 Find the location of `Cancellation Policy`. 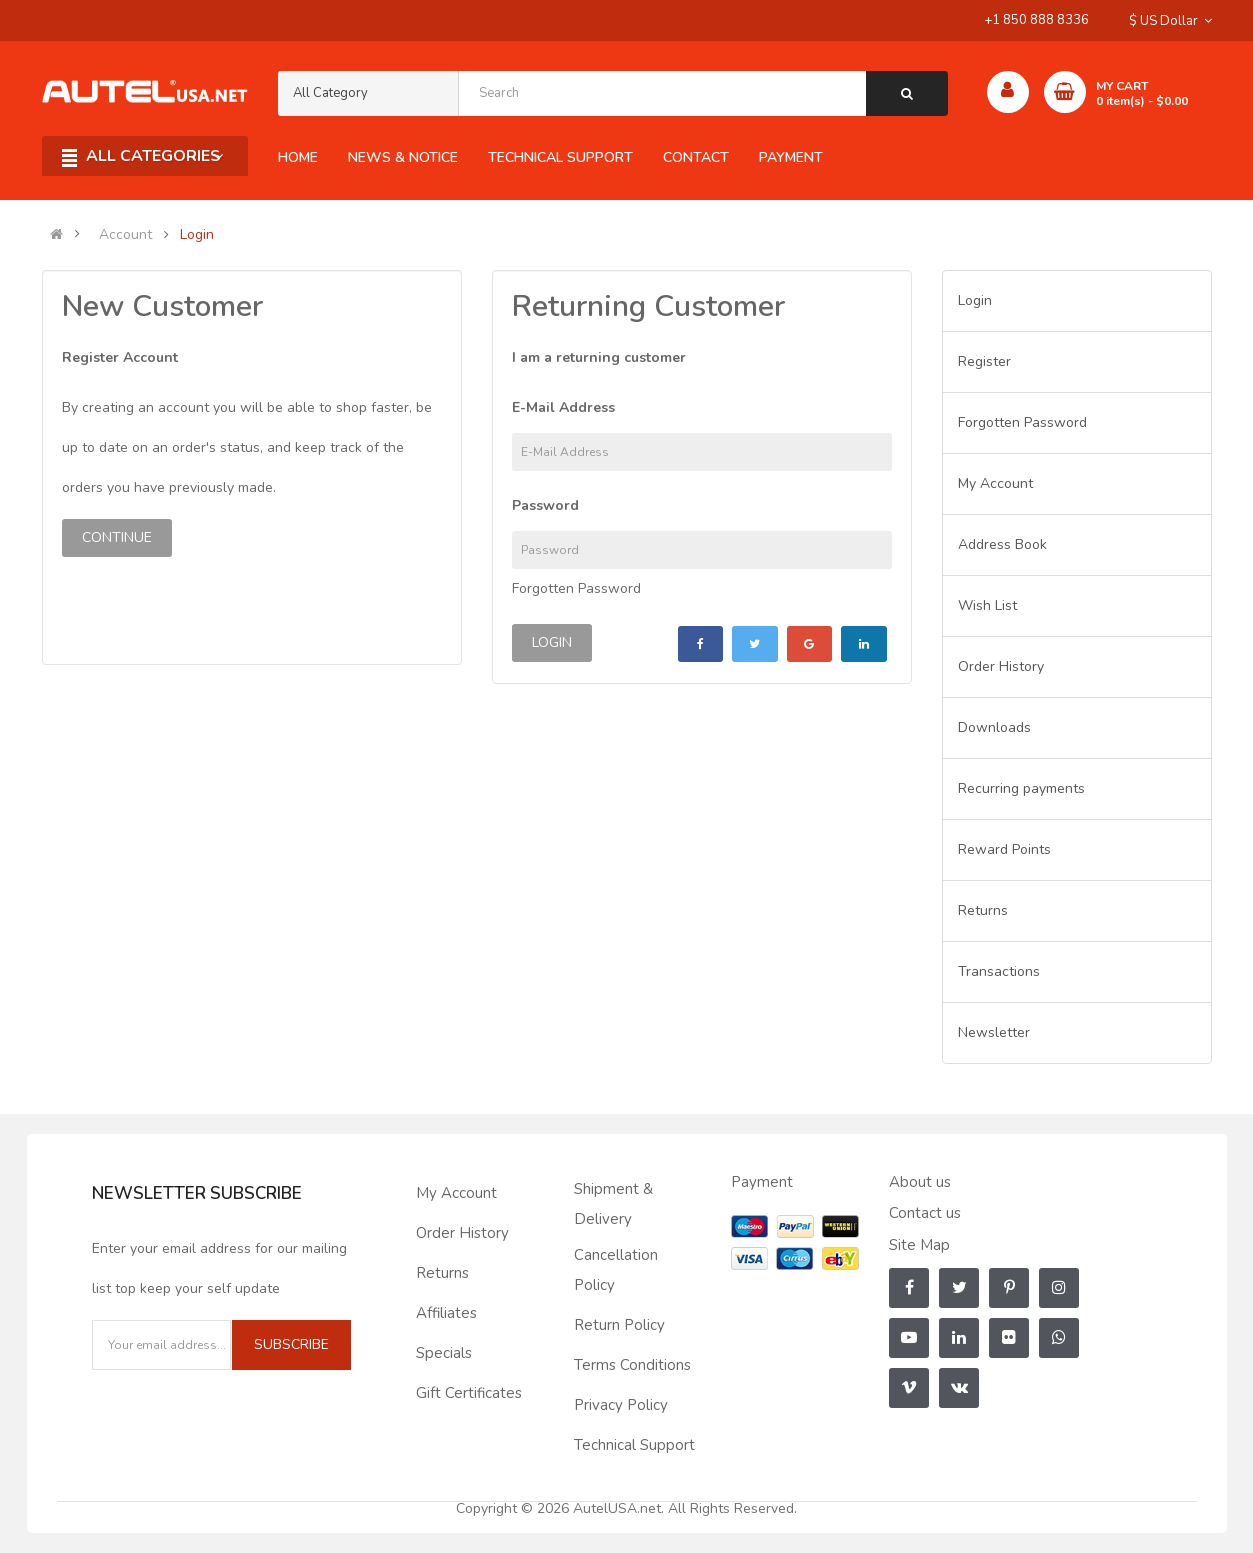

Cancellation Policy is located at coordinates (616, 1270).